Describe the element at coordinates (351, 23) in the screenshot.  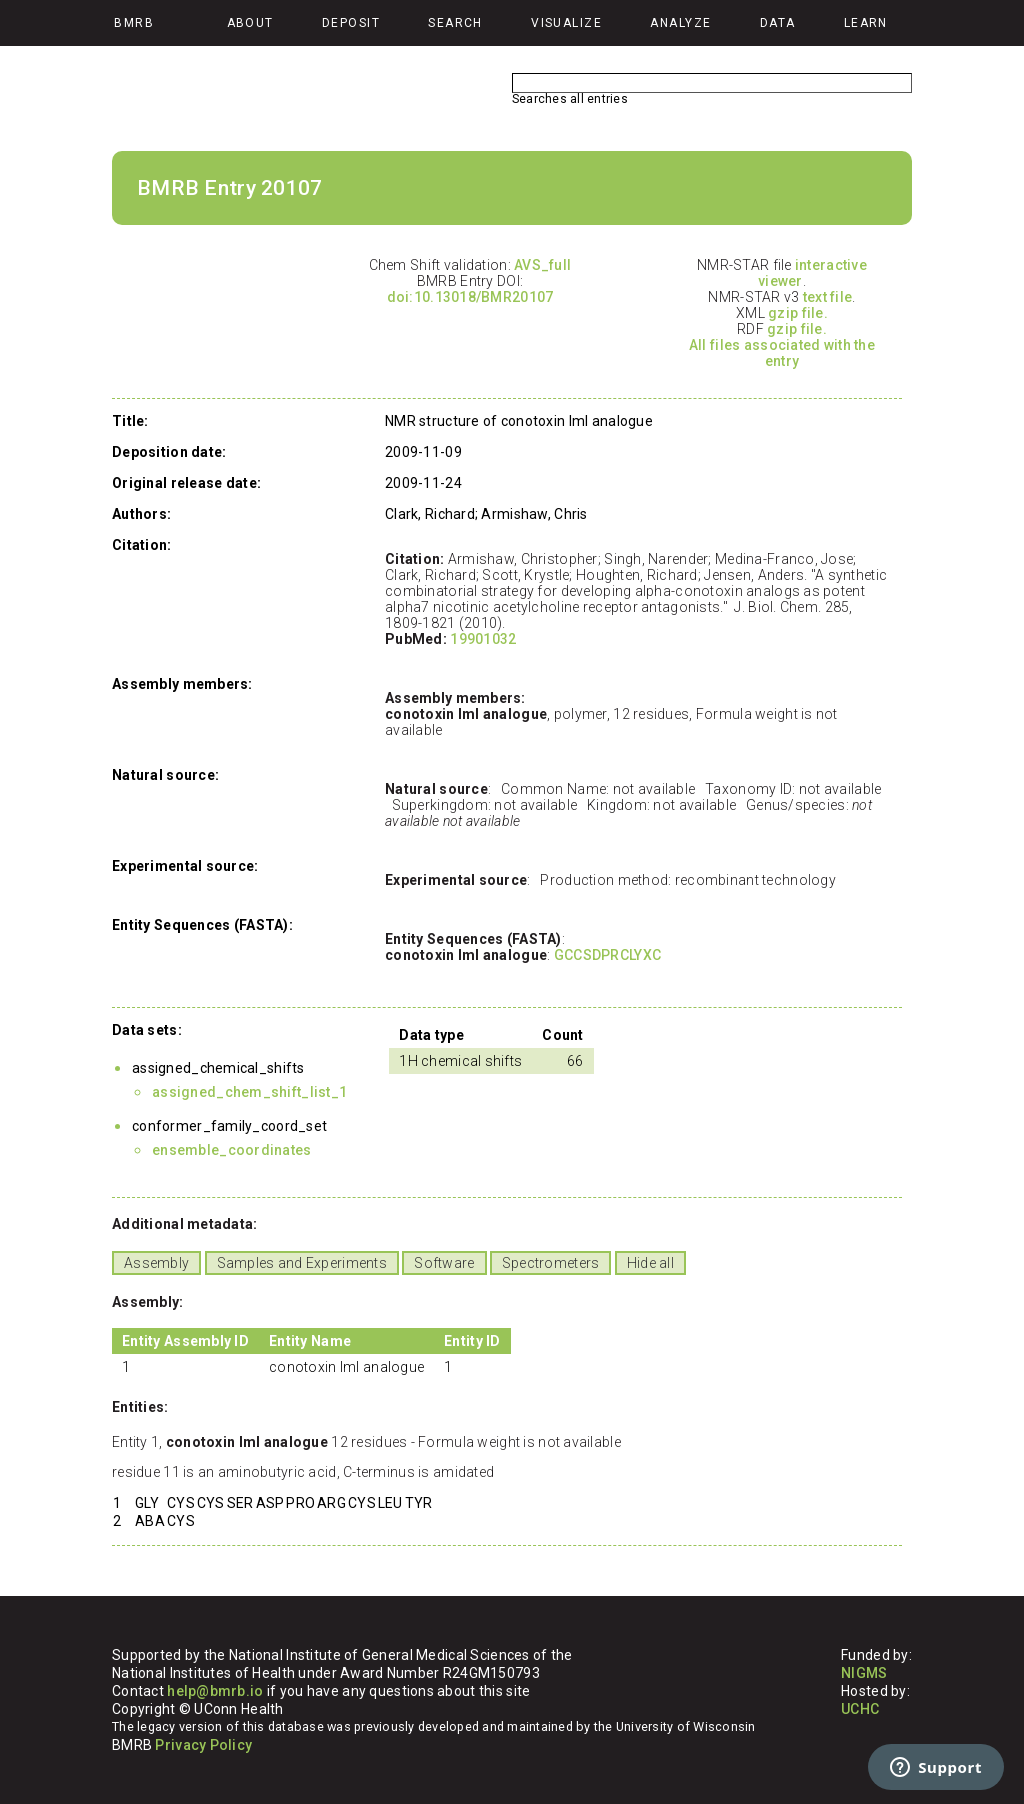
I see `Deposit` at that location.